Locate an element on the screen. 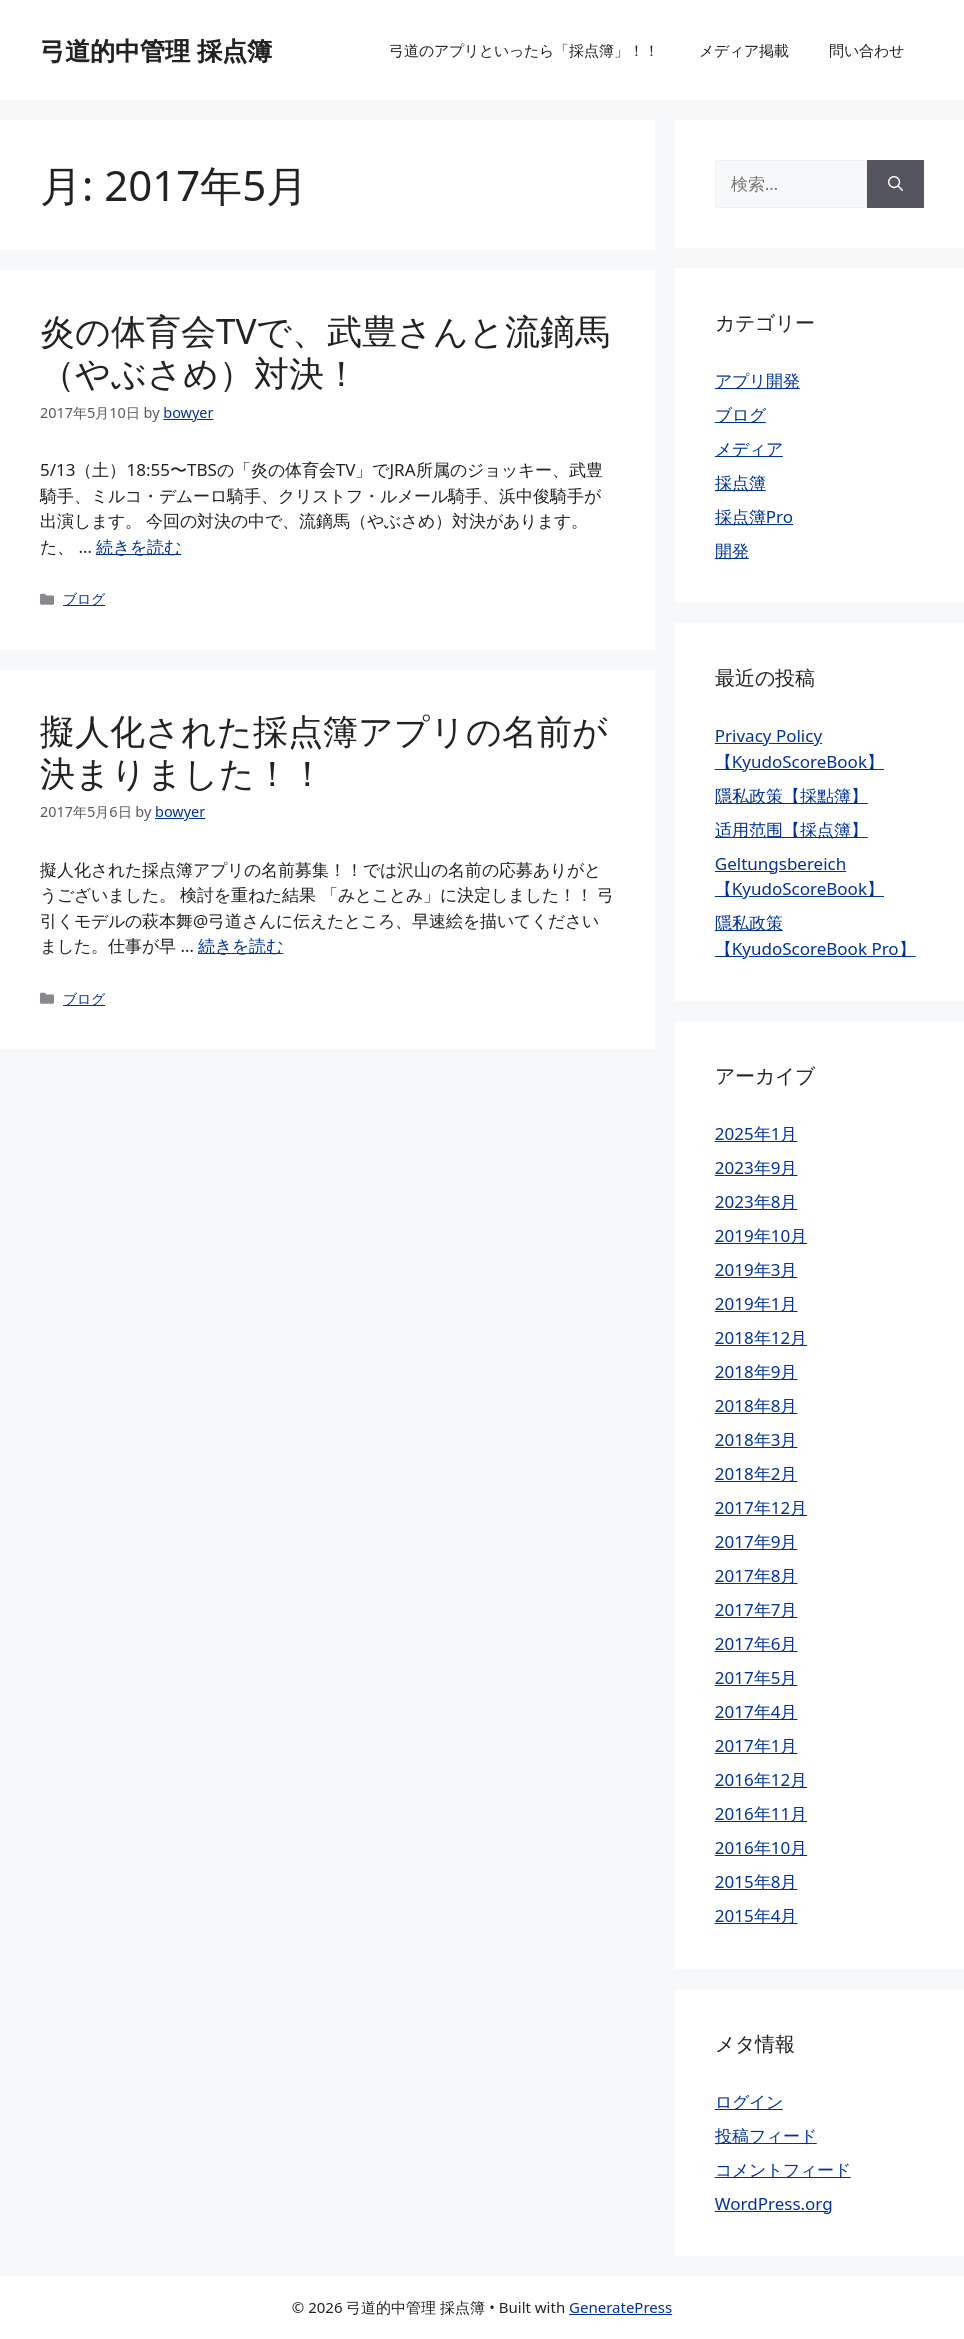  アプリ開発 is located at coordinates (757, 380).